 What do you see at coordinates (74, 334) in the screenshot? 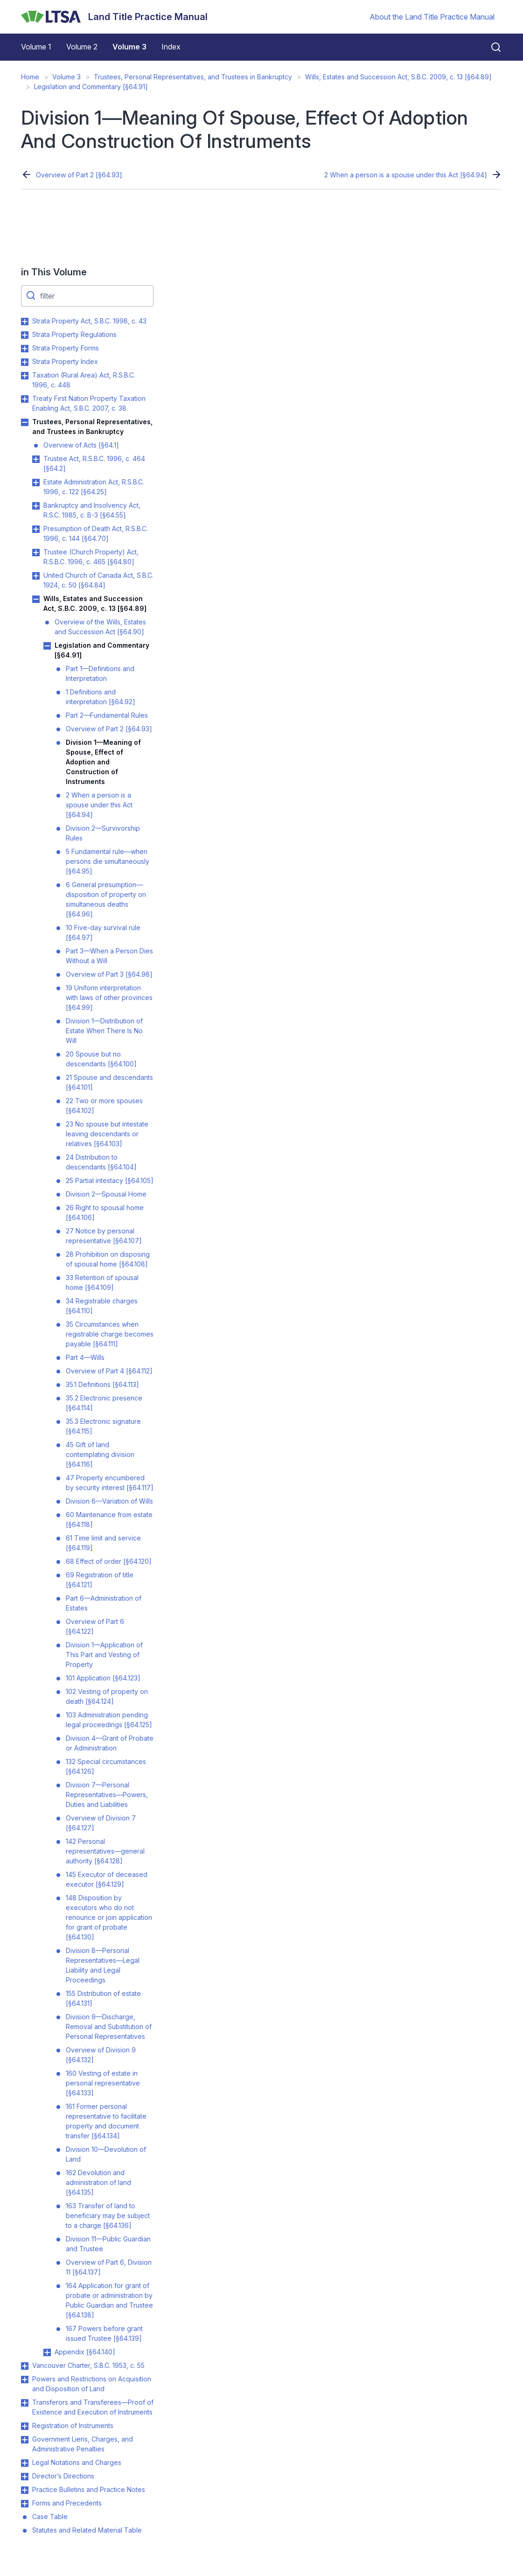
I see `Strata Property Regulations` at bounding box center [74, 334].